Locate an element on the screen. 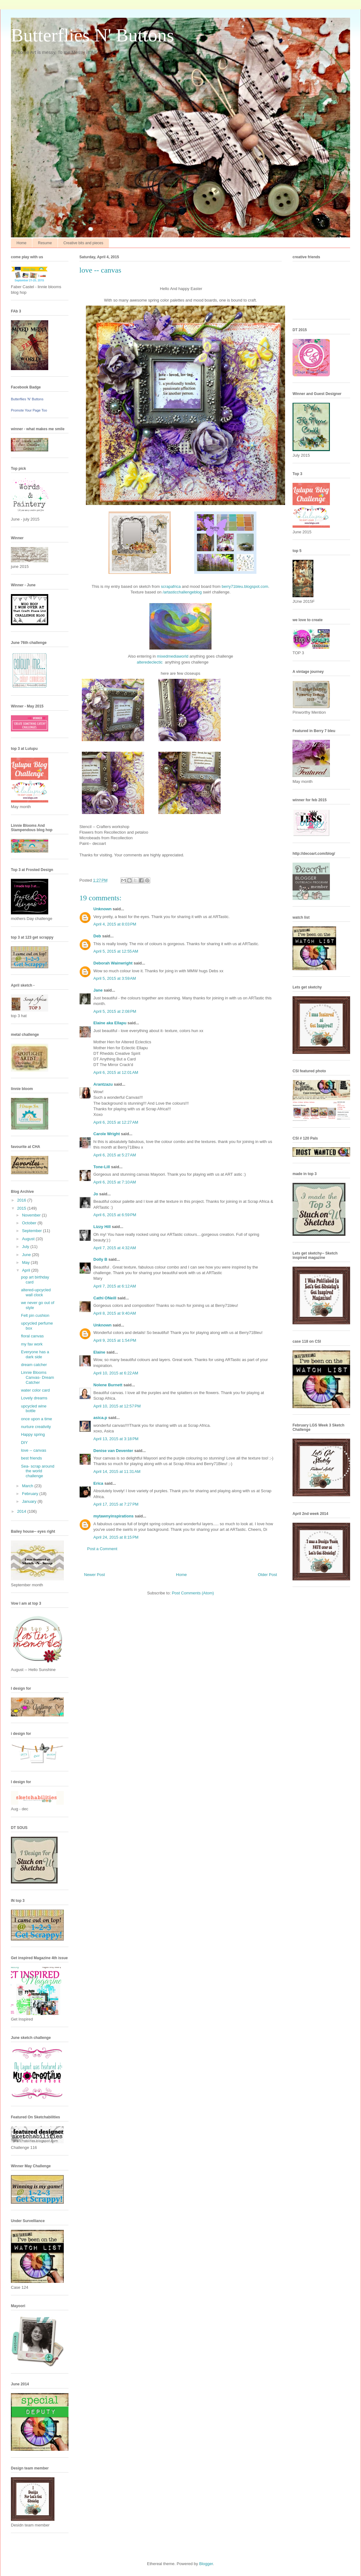 The width and height of the screenshot is (361, 2576). floral canvas is located at coordinates (32, 1336).